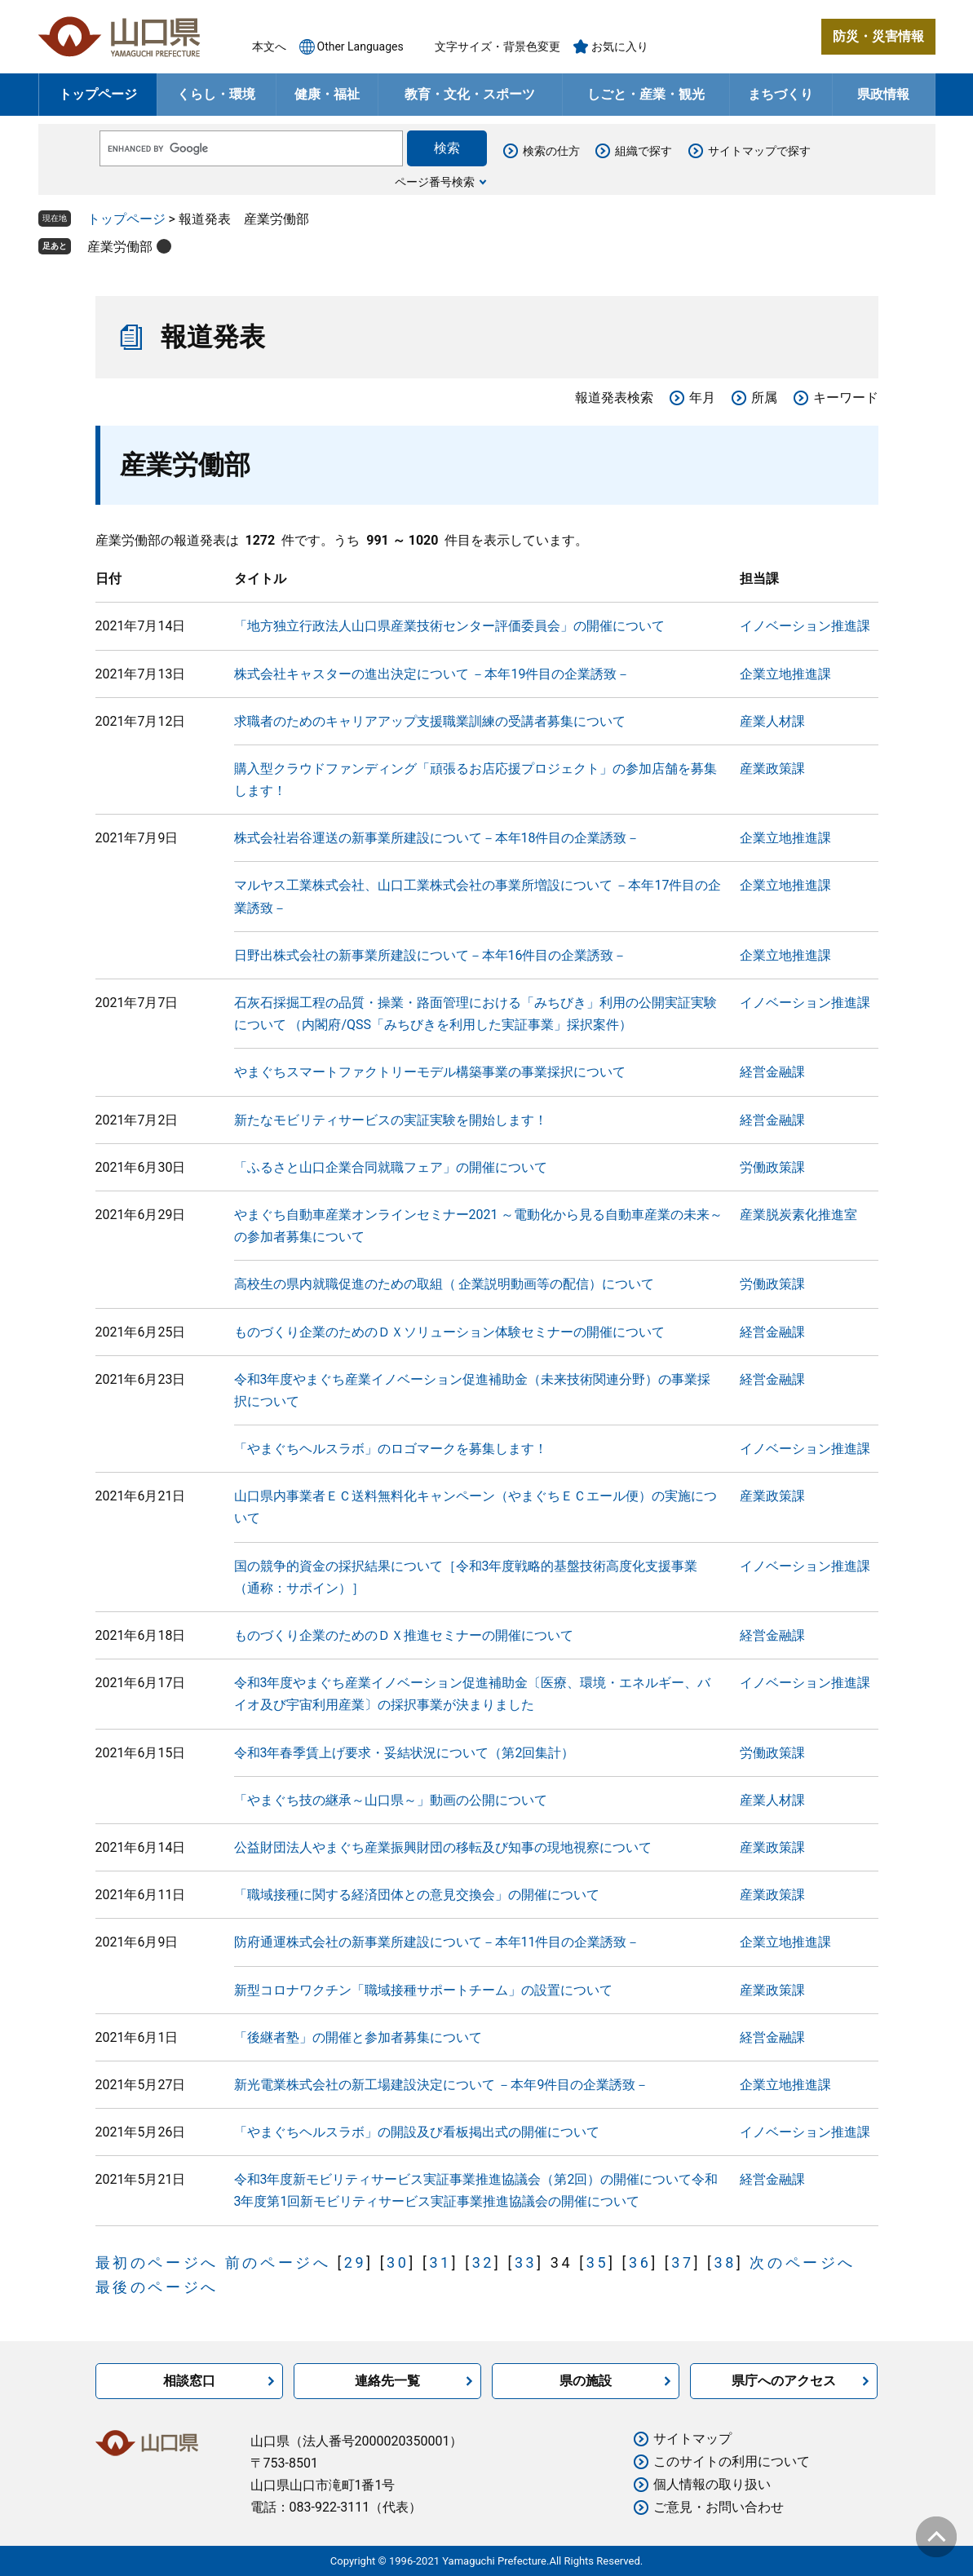 This screenshot has width=973, height=2576. Describe the element at coordinates (430, 721) in the screenshot. I see `求職者のためのキャリアアップ支援職業訓練の受講者募集について` at that location.